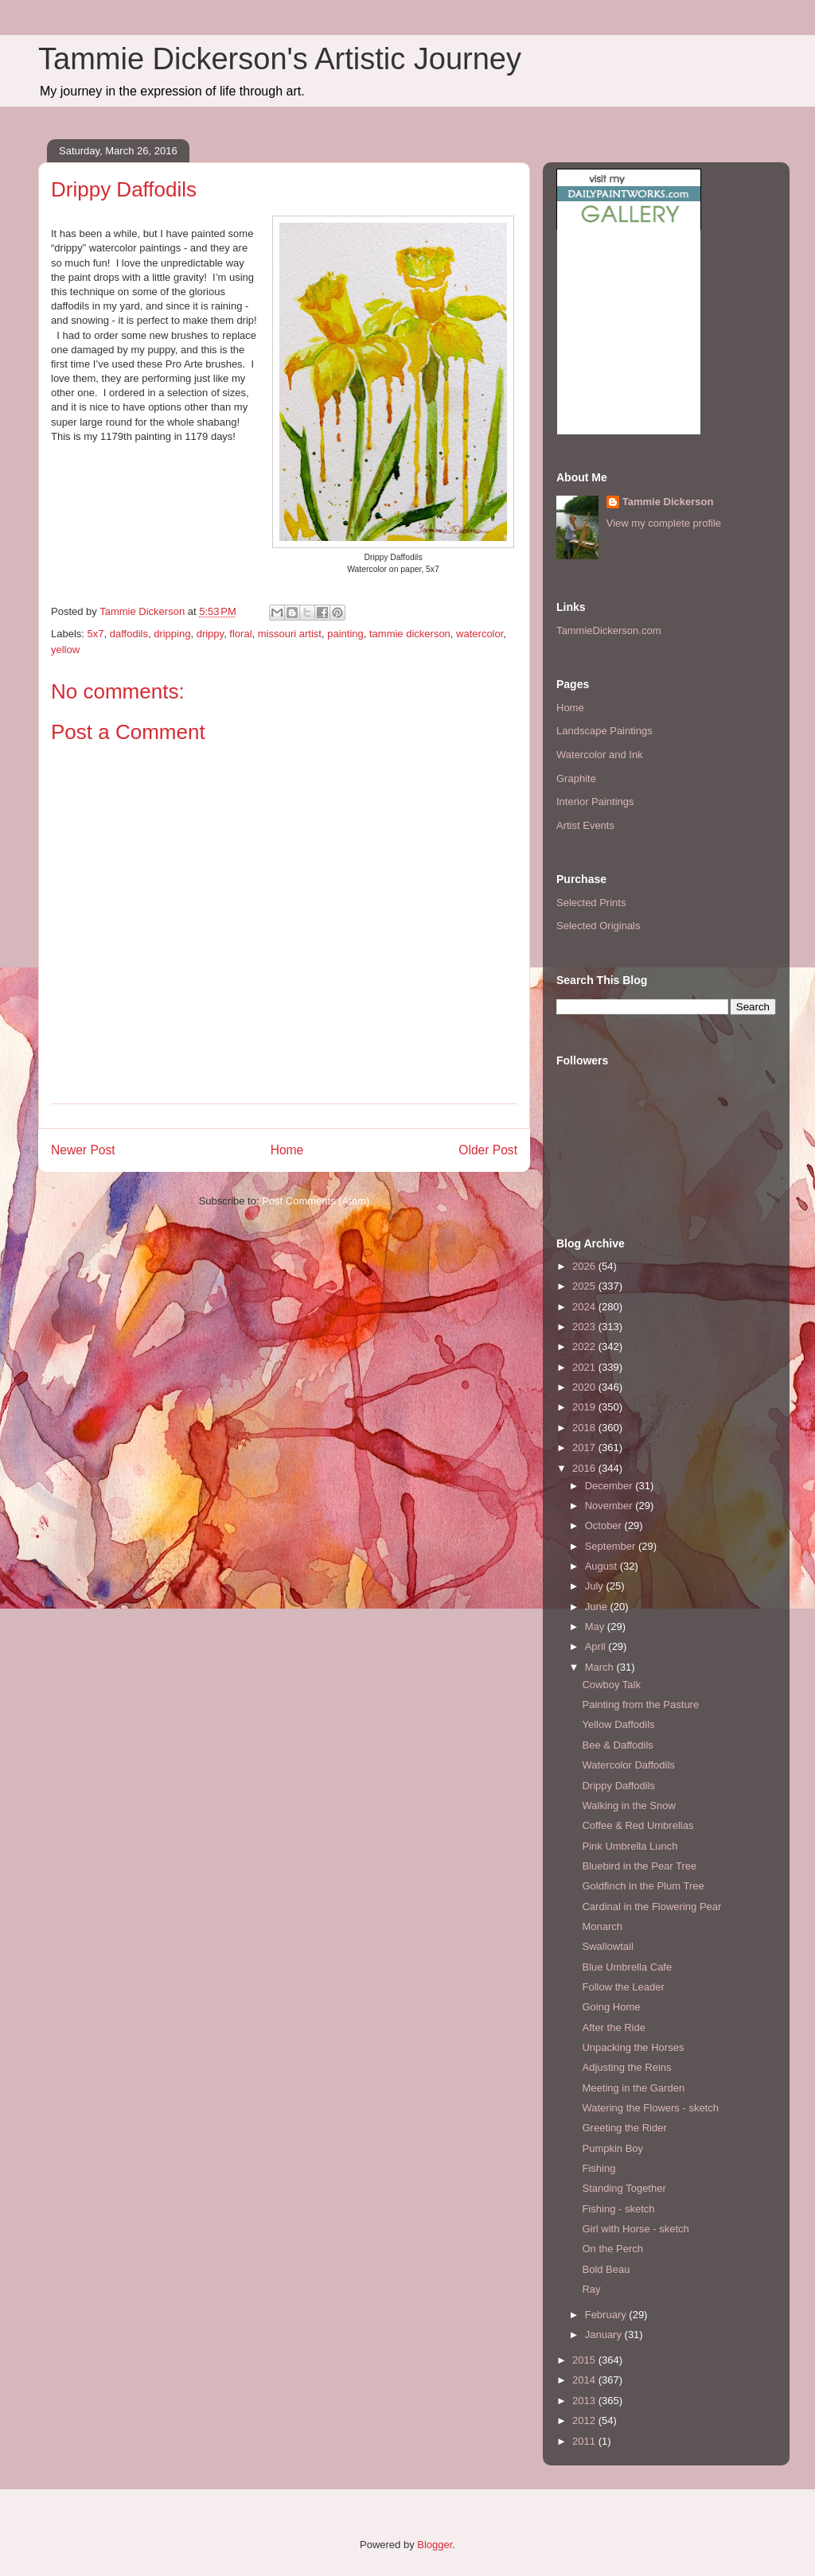  I want to click on TammieDickerson.com, so click(608, 630).